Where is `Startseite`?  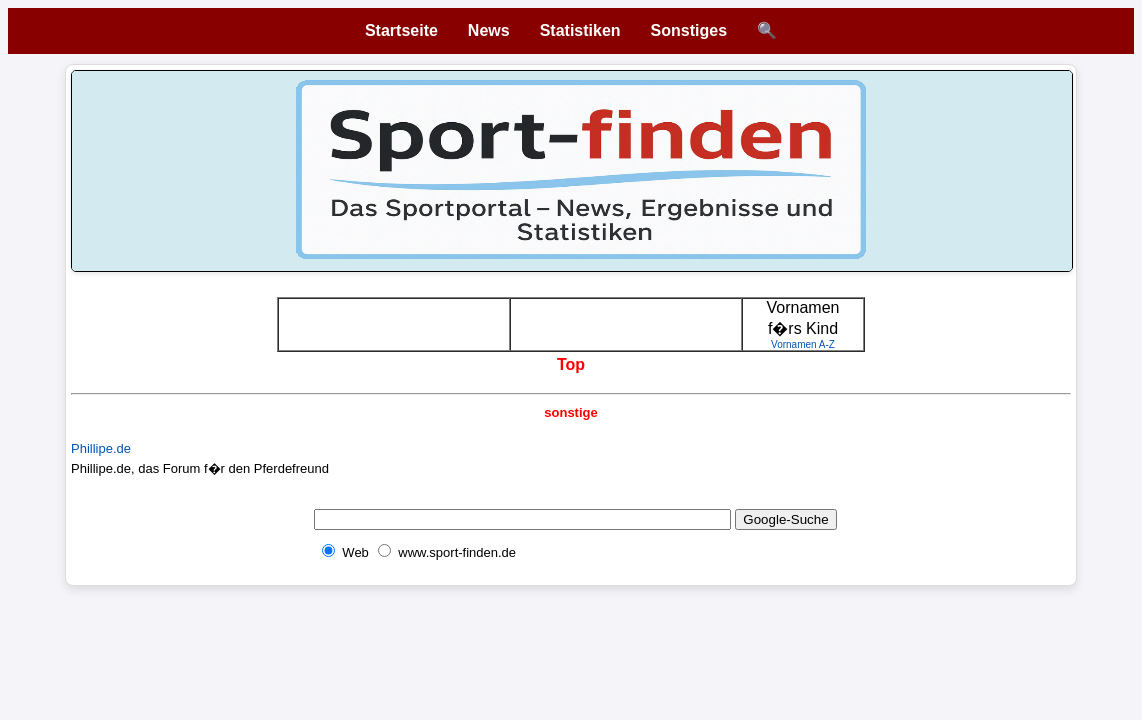 Startseite is located at coordinates (401, 30).